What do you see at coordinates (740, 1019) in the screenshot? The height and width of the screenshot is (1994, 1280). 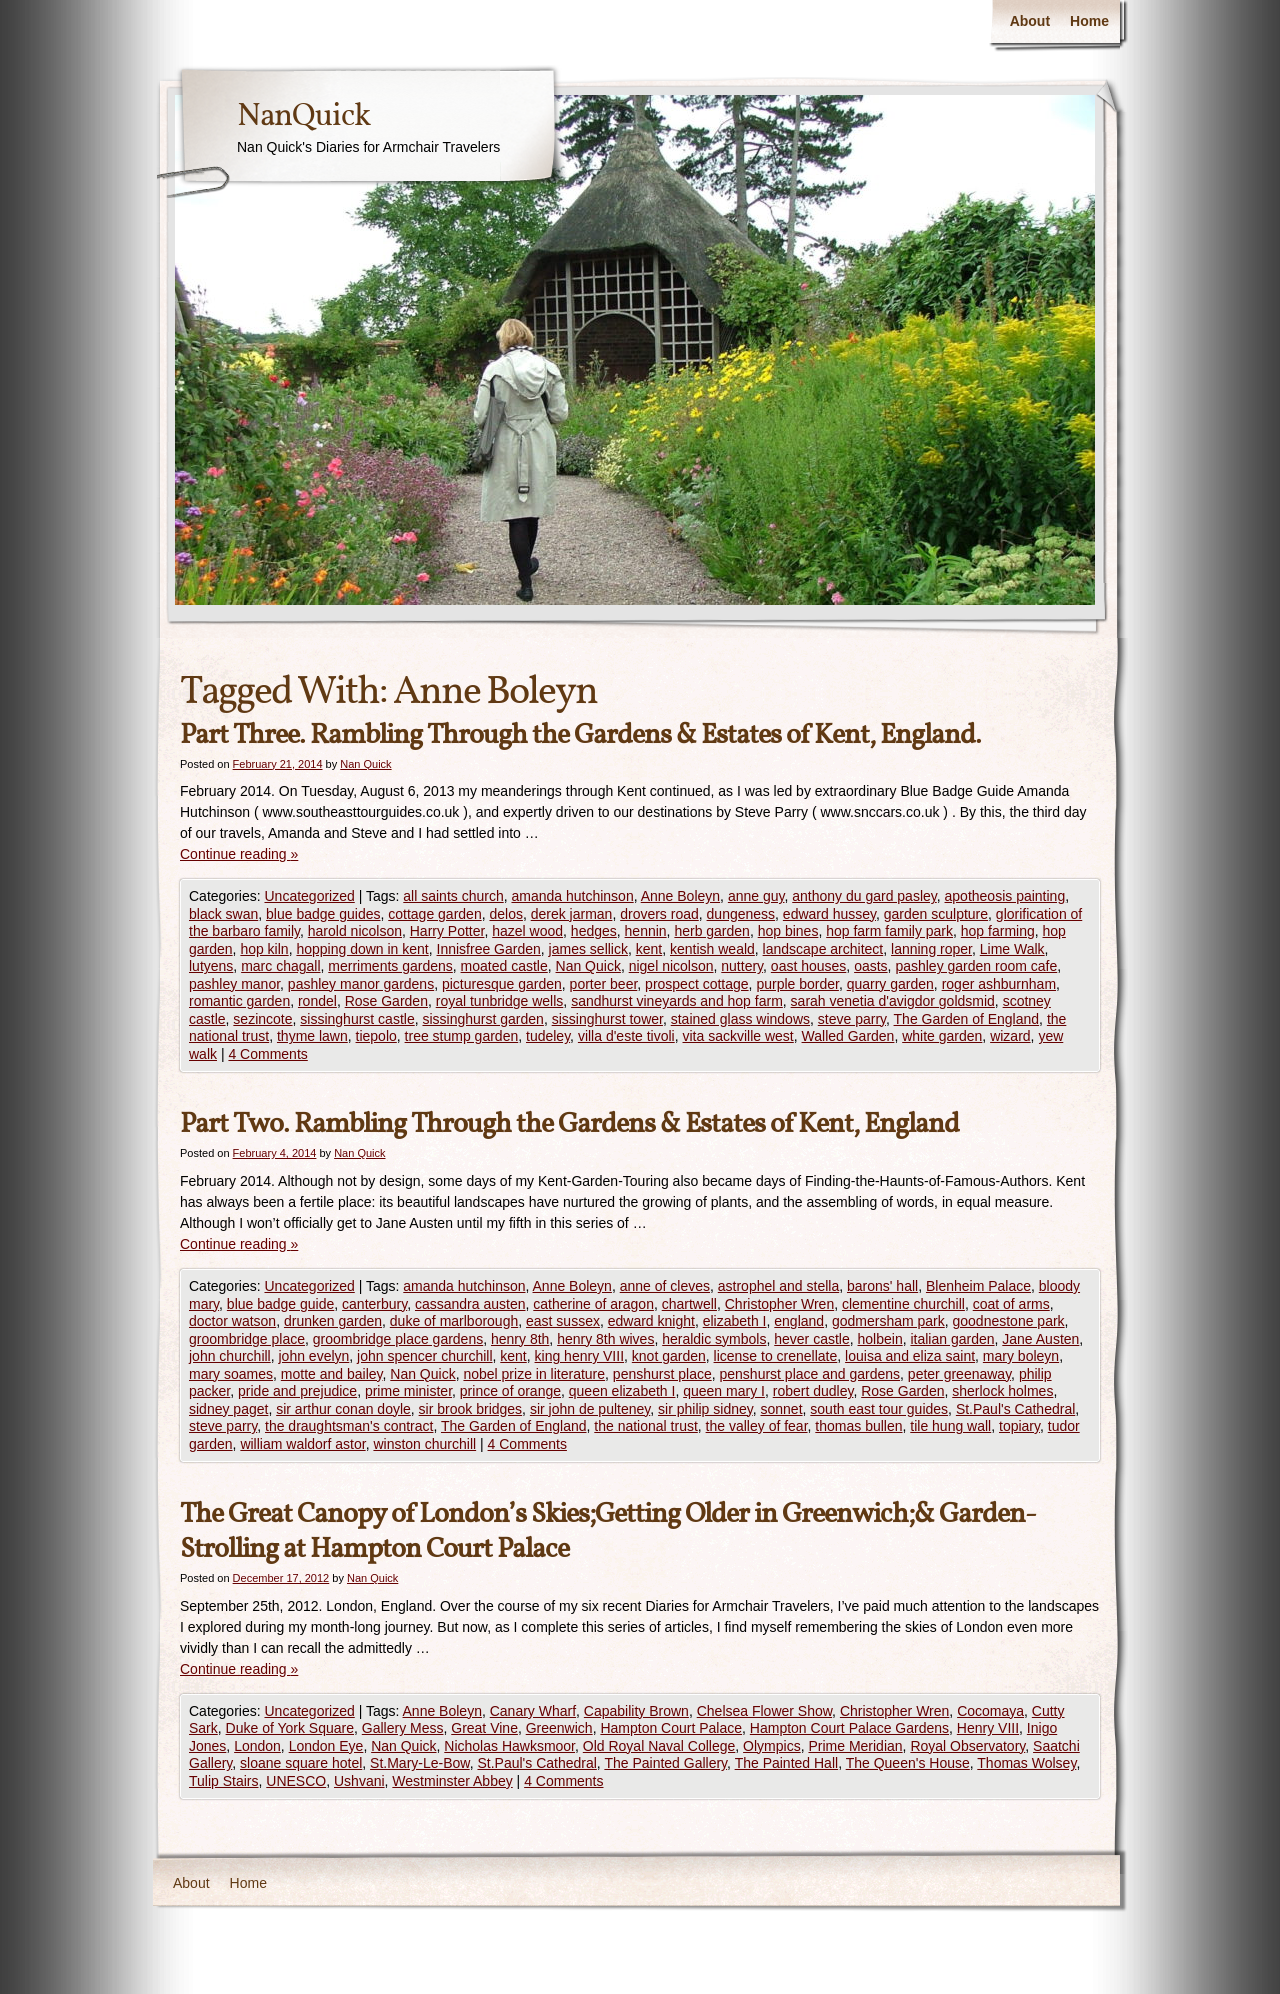 I see `stained glass windows` at bounding box center [740, 1019].